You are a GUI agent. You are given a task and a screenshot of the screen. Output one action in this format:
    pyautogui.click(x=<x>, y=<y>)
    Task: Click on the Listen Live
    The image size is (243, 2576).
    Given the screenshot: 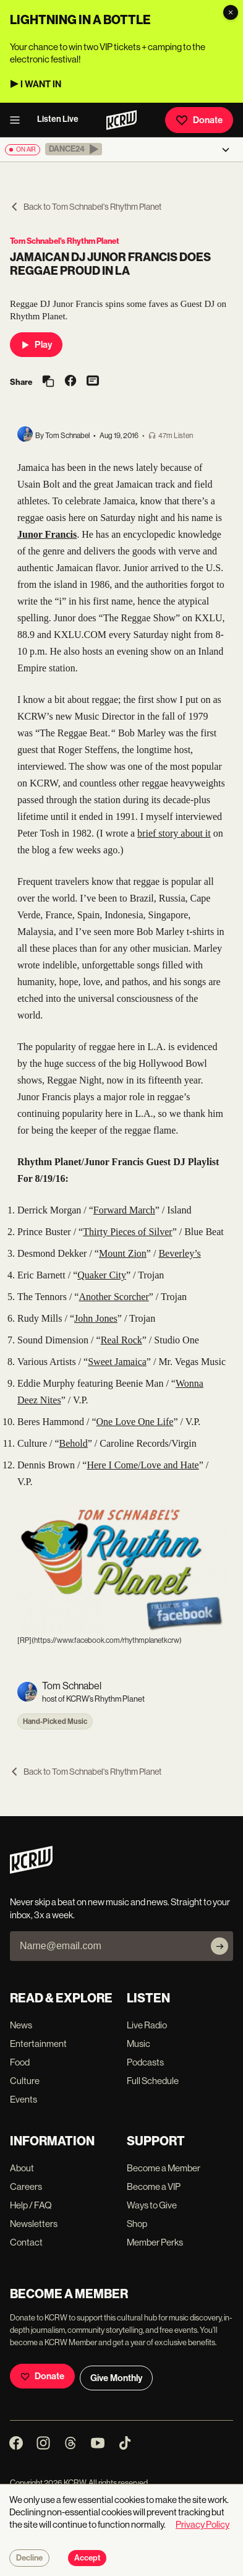 What is the action you would take?
    pyautogui.click(x=58, y=119)
    